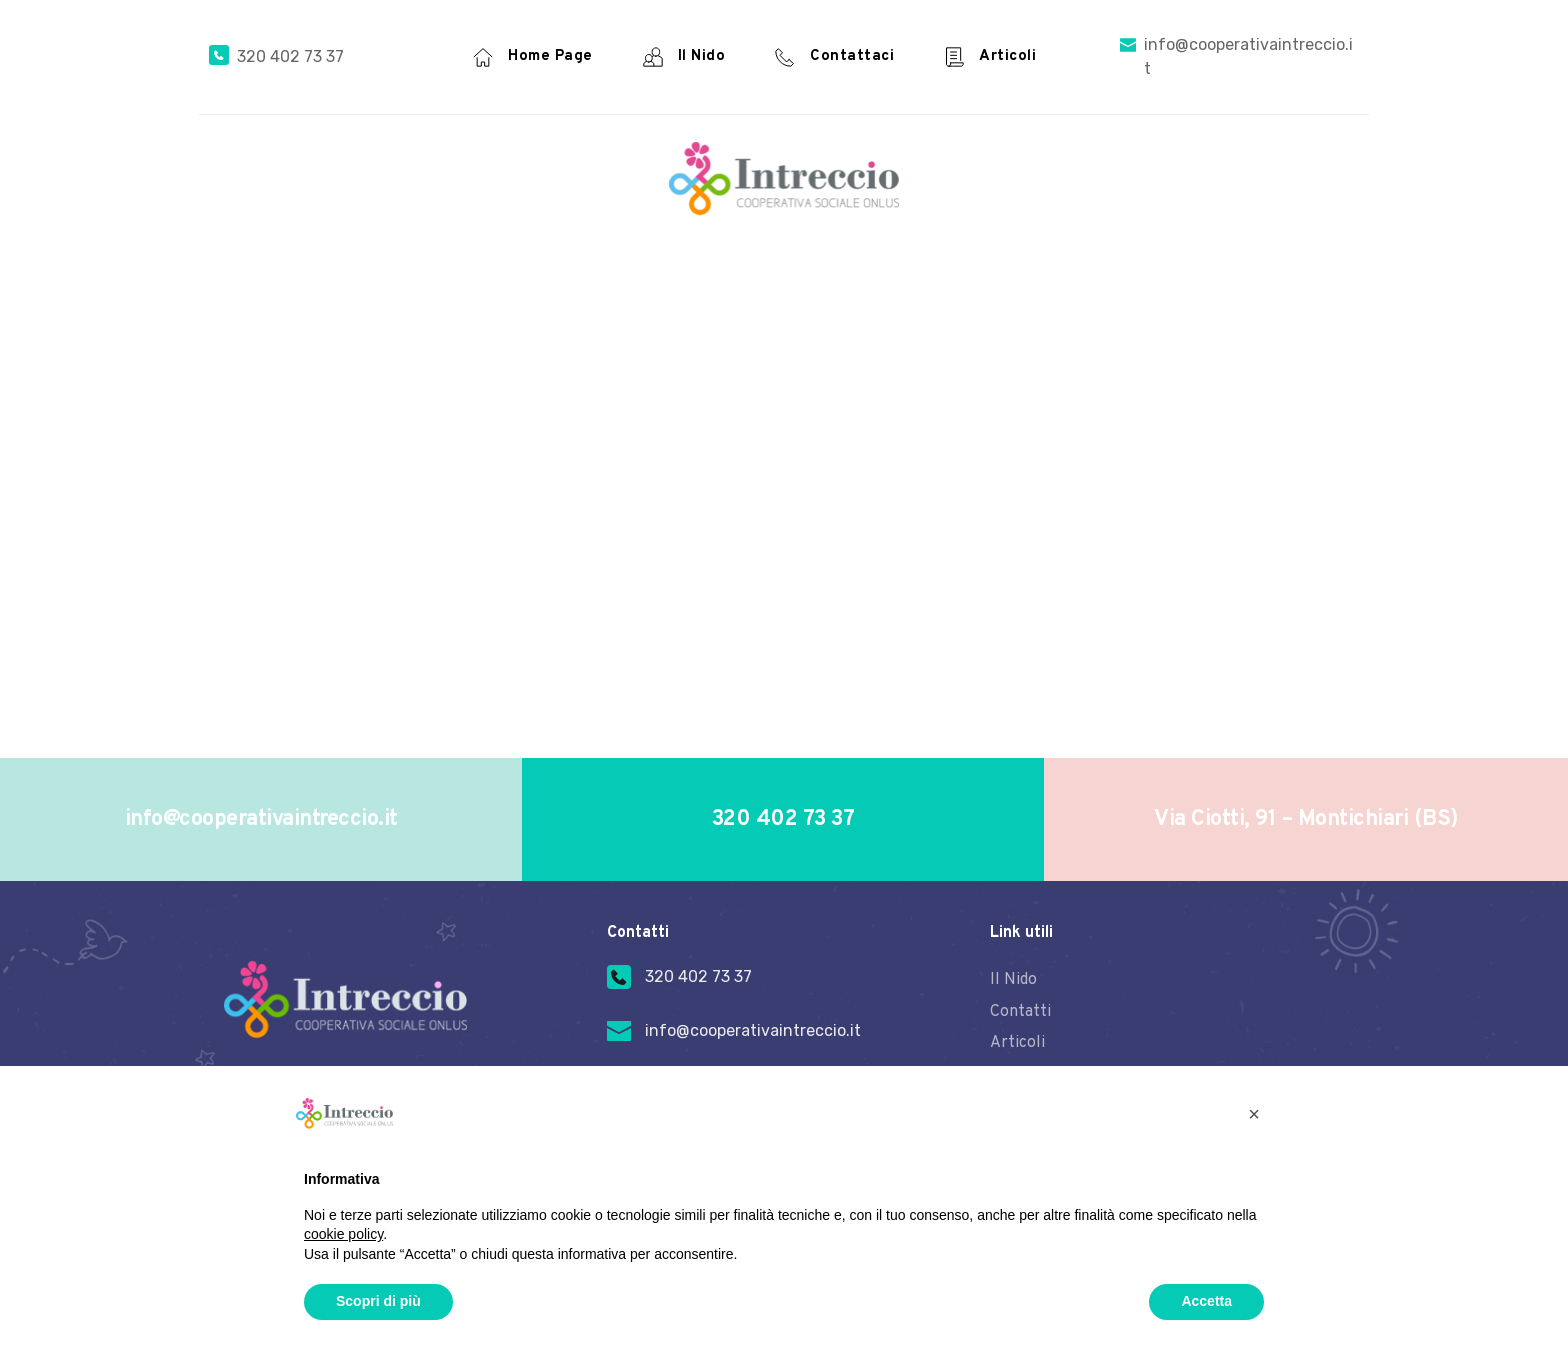 The width and height of the screenshot is (1568, 1356). I want to click on info@cooperativaintreccio.it, so click(753, 1030).